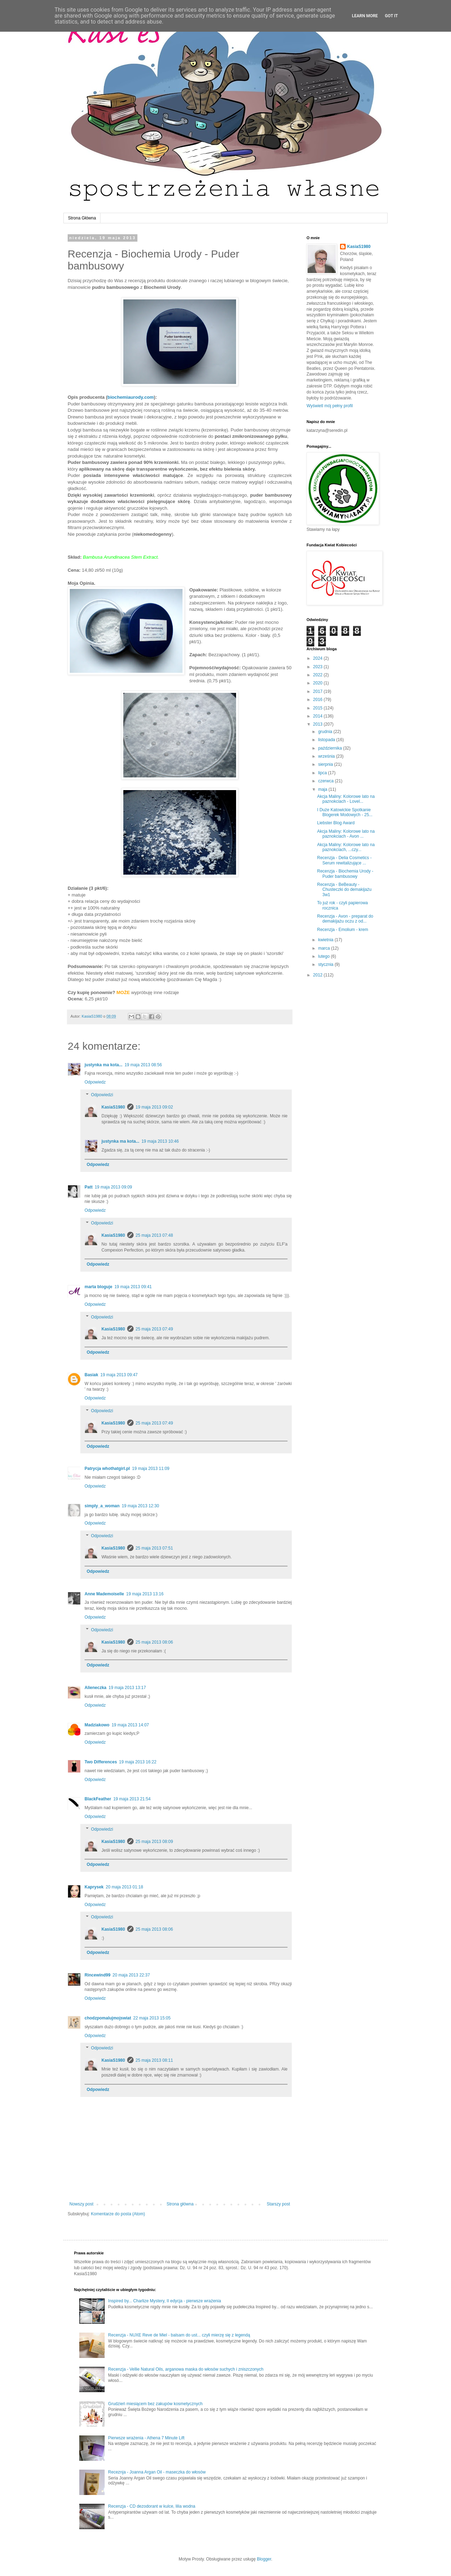 This screenshot has width=451, height=2576. What do you see at coordinates (154, 1548) in the screenshot?
I see `25 maja 2013 07:51` at bounding box center [154, 1548].